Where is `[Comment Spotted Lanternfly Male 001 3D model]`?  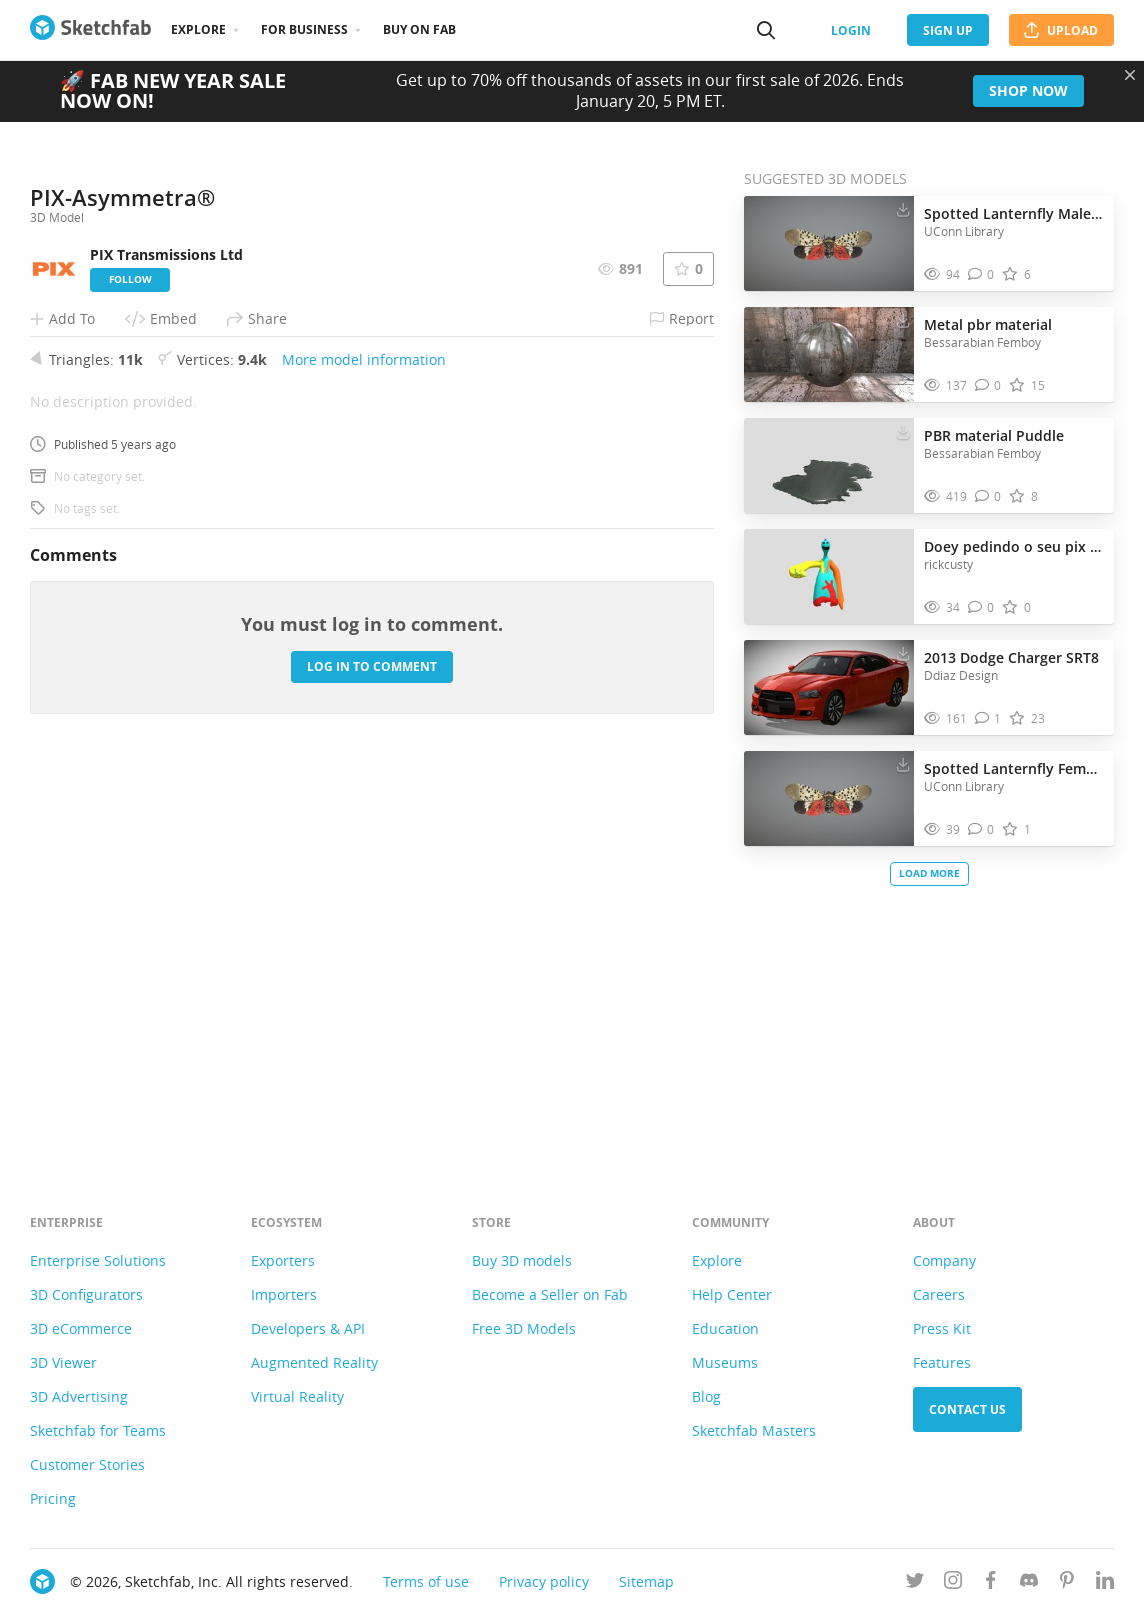
[Comment Spotted Lanternfly Male 001 3D model] is located at coordinates (981, 274).